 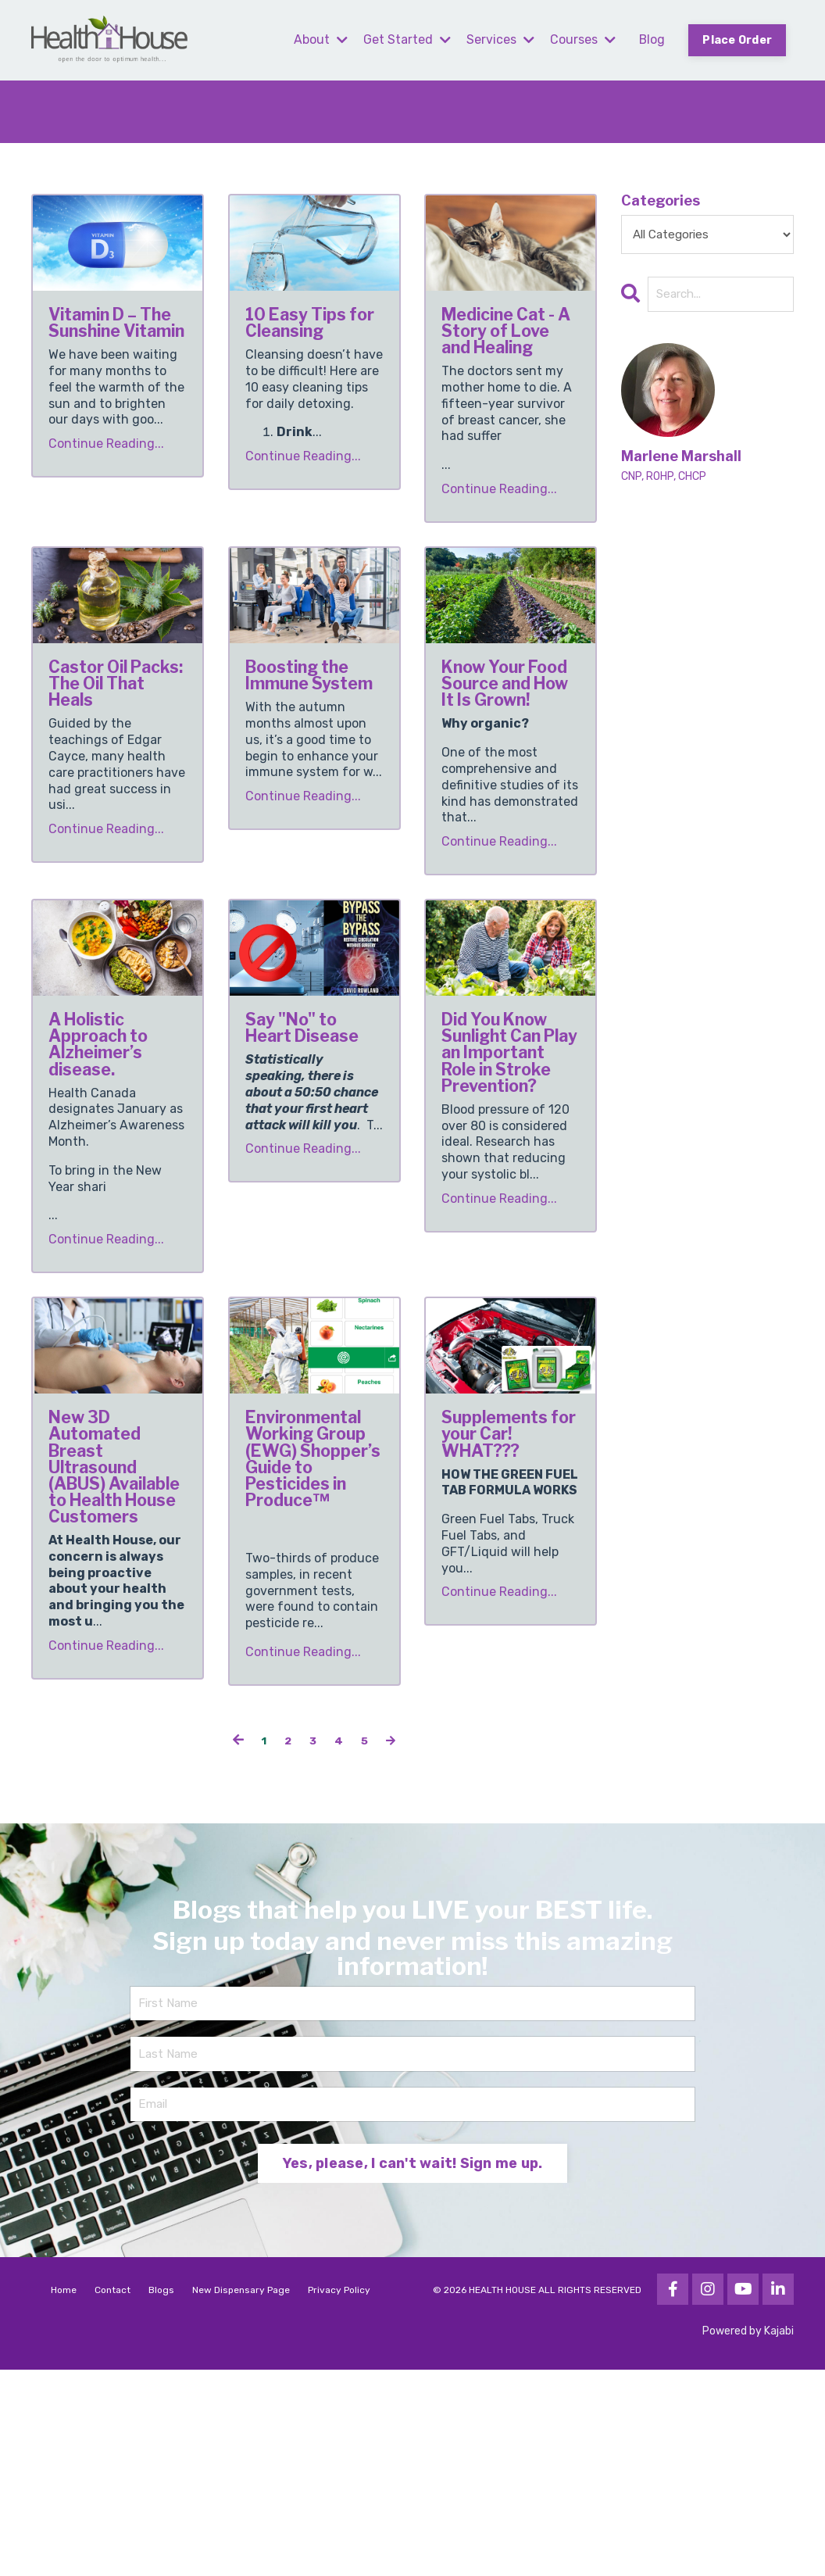 What do you see at coordinates (510, 1175) in the screenshot?
I see `Did You Know Sunlight Can Play an Important Role in Stroke Prevention?` at bounding box center [510, 1175].